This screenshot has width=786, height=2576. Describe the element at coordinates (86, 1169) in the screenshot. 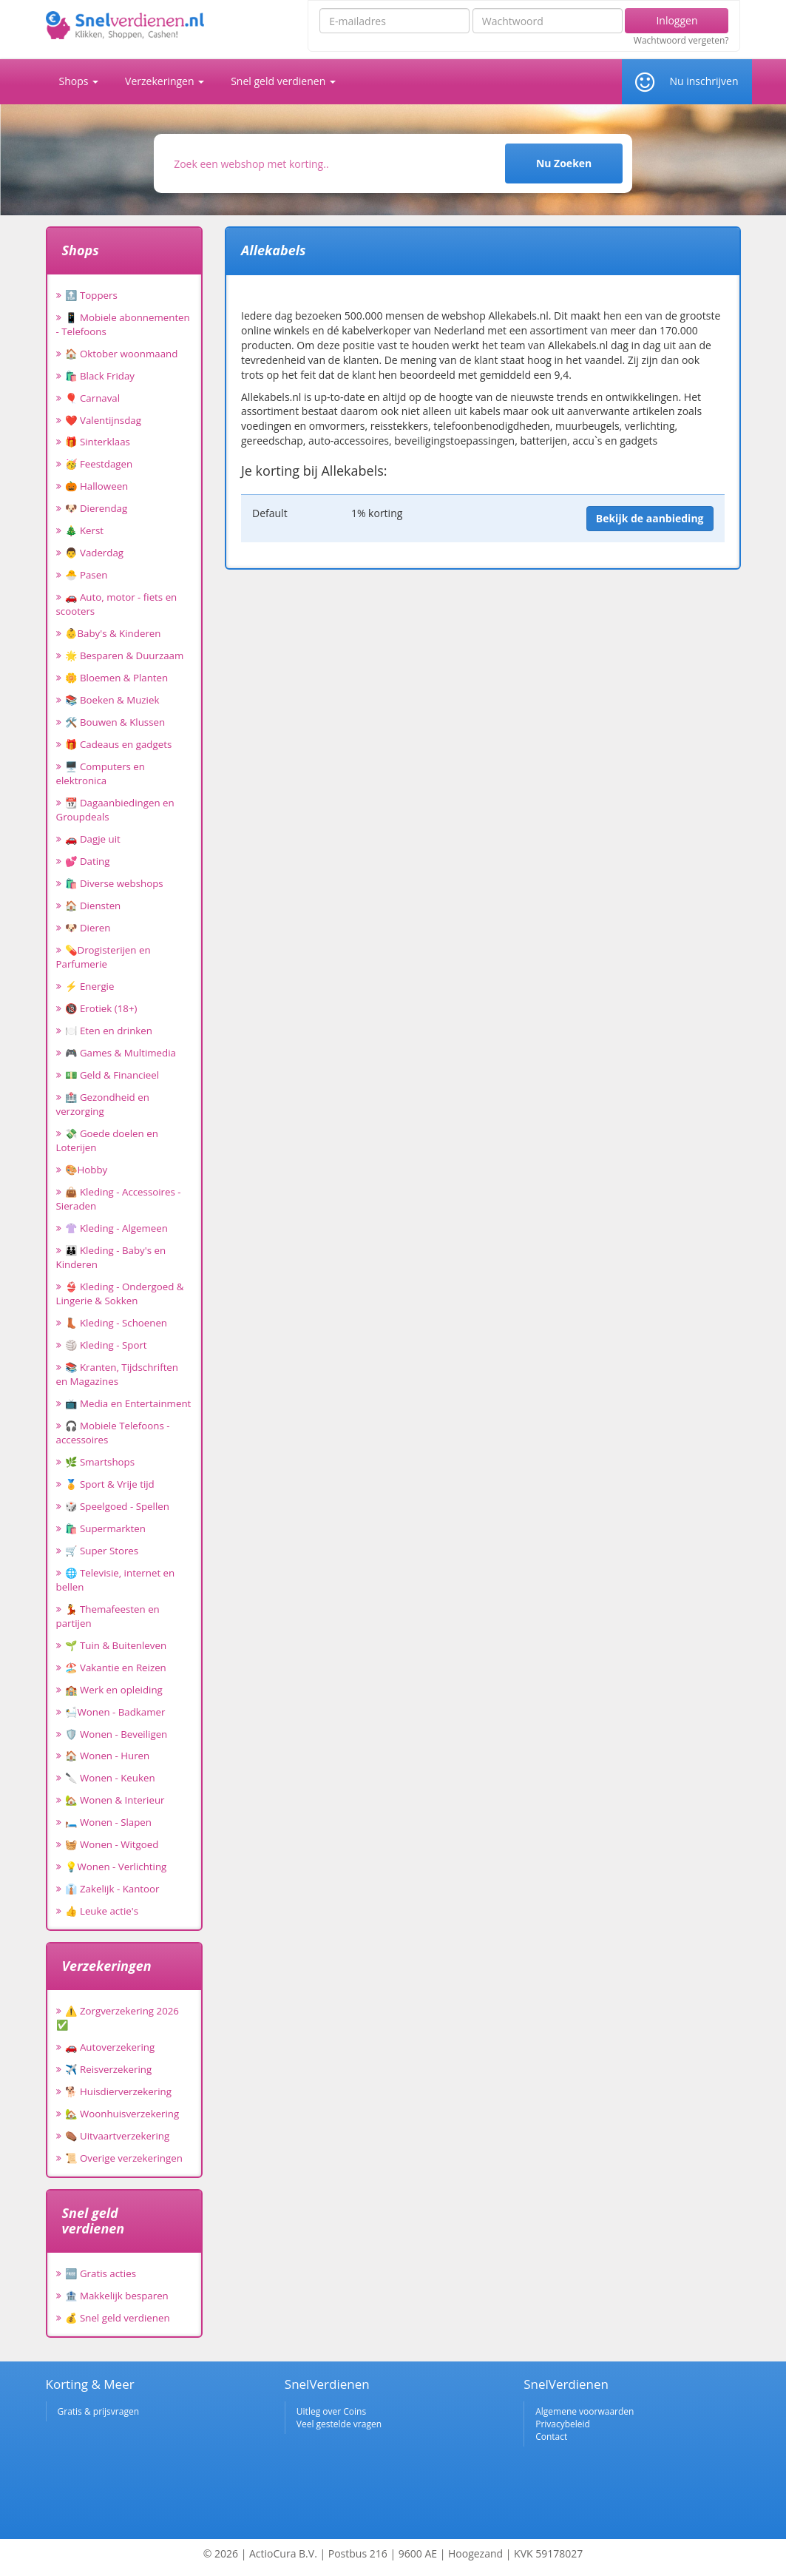

I see `🎨Hobby` at that location.